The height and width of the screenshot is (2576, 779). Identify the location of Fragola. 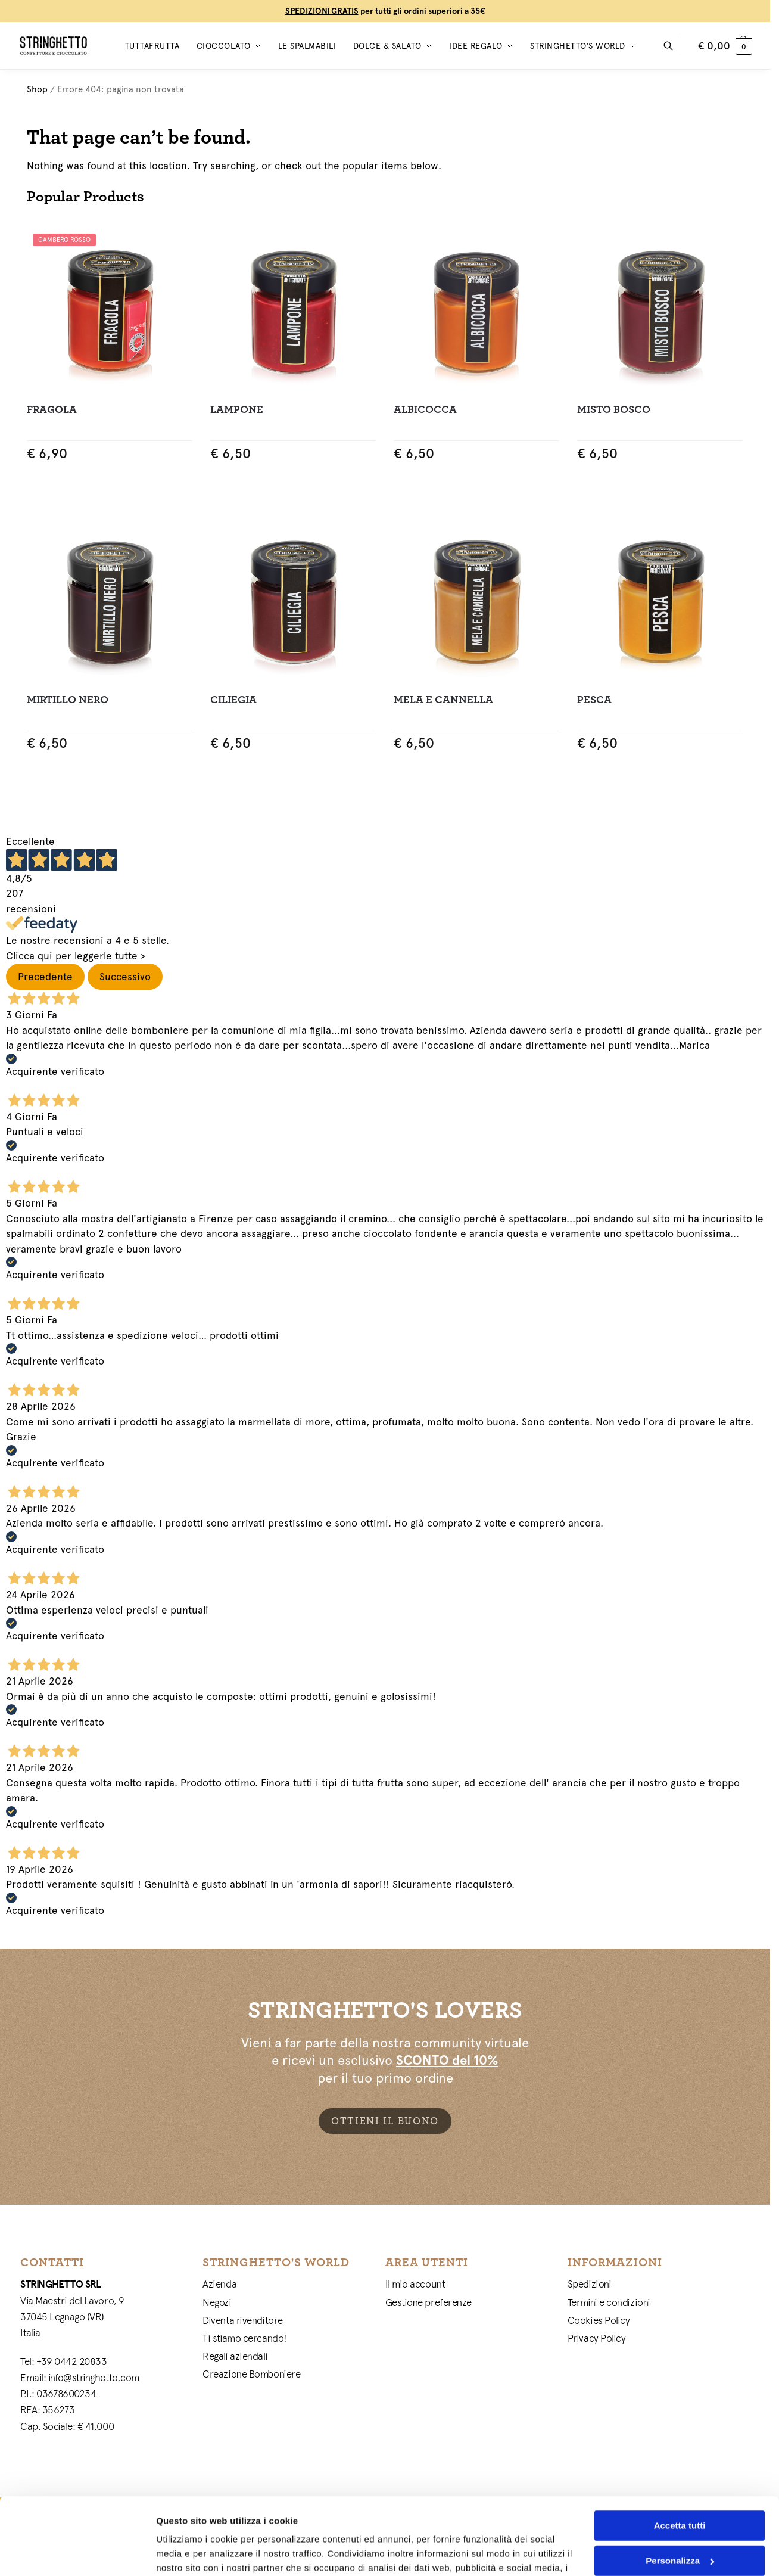
(52, 409).